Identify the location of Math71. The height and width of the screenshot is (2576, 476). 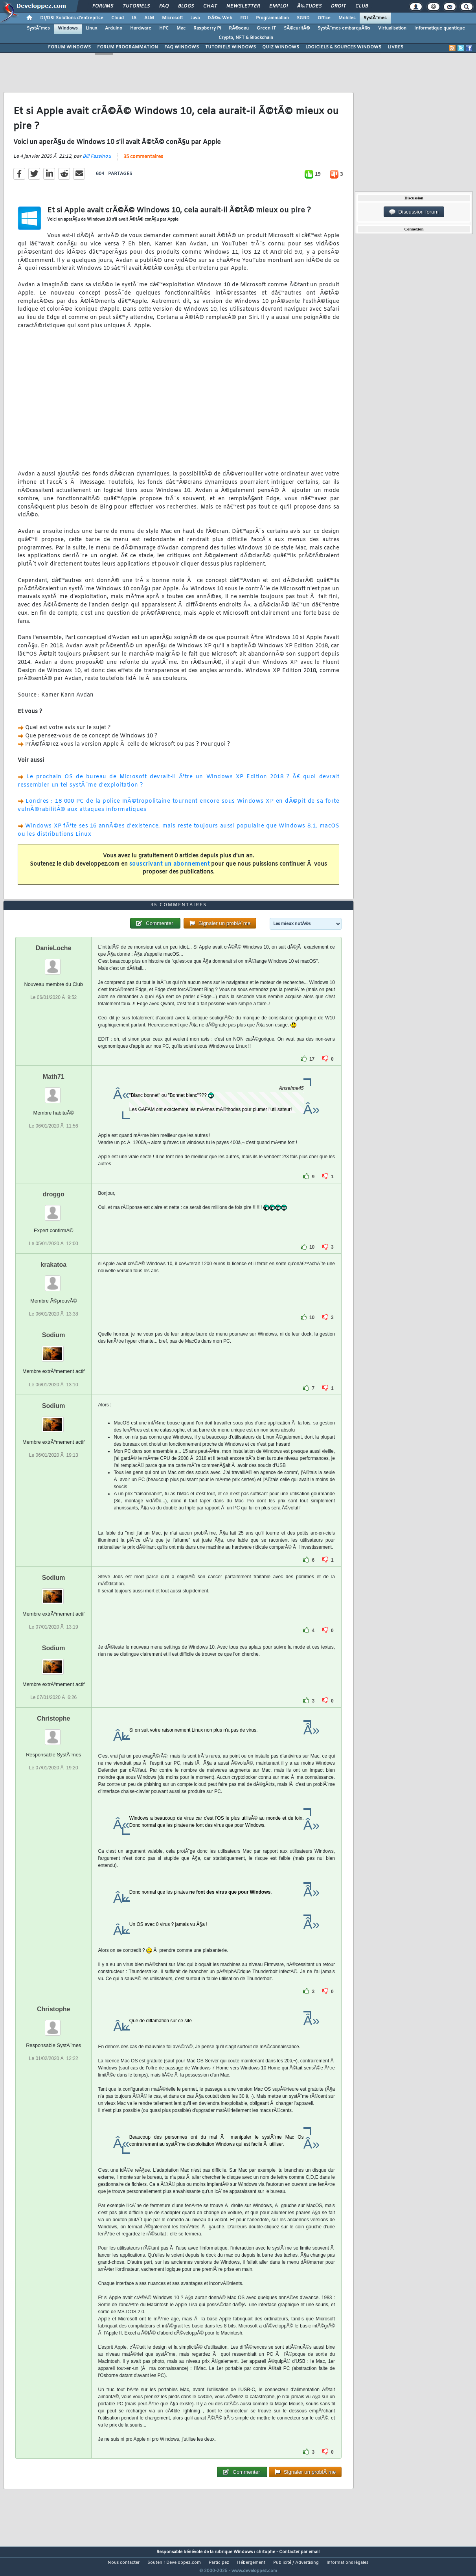
(53, 1091).